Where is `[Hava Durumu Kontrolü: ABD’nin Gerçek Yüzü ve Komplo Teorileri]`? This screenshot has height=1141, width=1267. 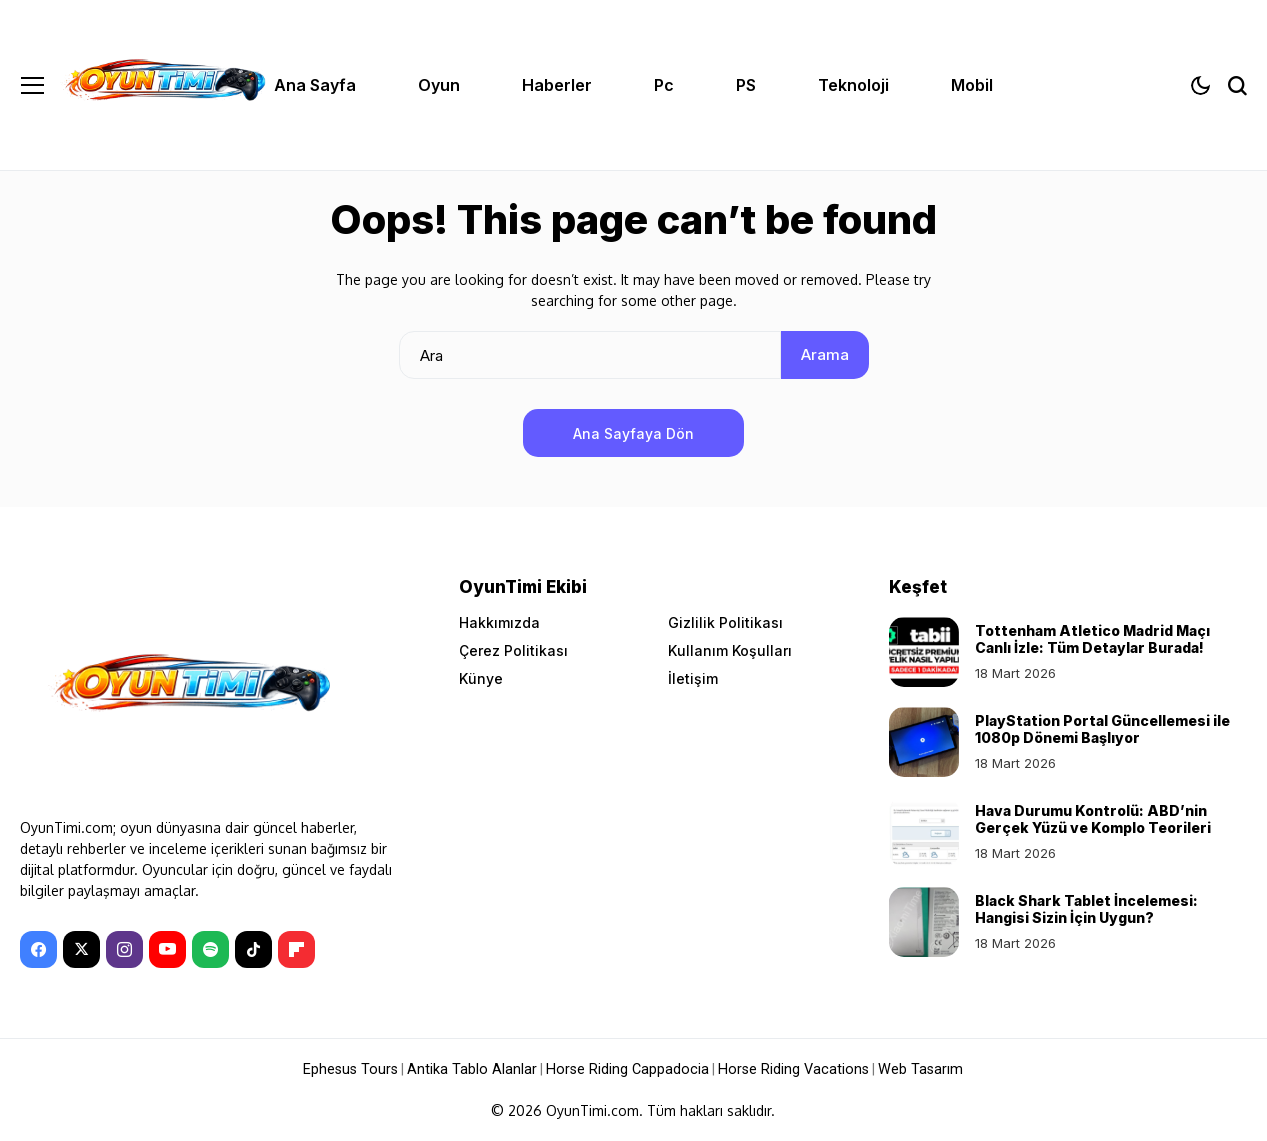
[Hava Durumu Kontrolü: ABD’nin Gerçek Yüzü ve Komplo Teorileri] is located at coordinates (924, 832).